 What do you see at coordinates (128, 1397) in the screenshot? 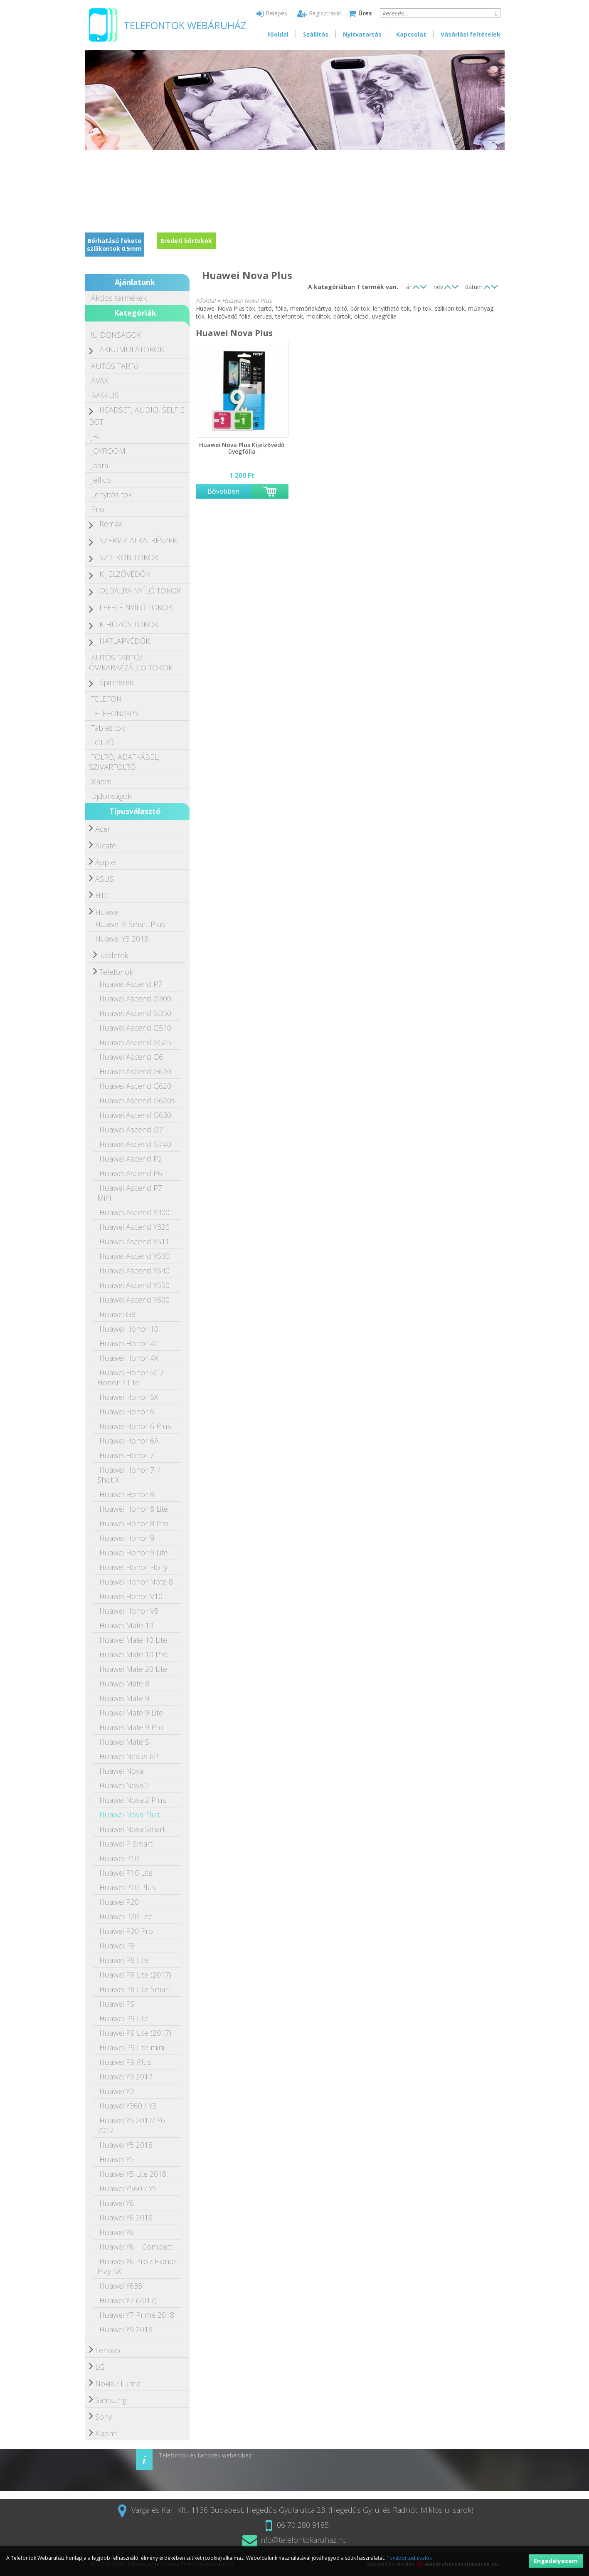
I see `Huawei Honor 5X` at bounding box center [128, 1397].